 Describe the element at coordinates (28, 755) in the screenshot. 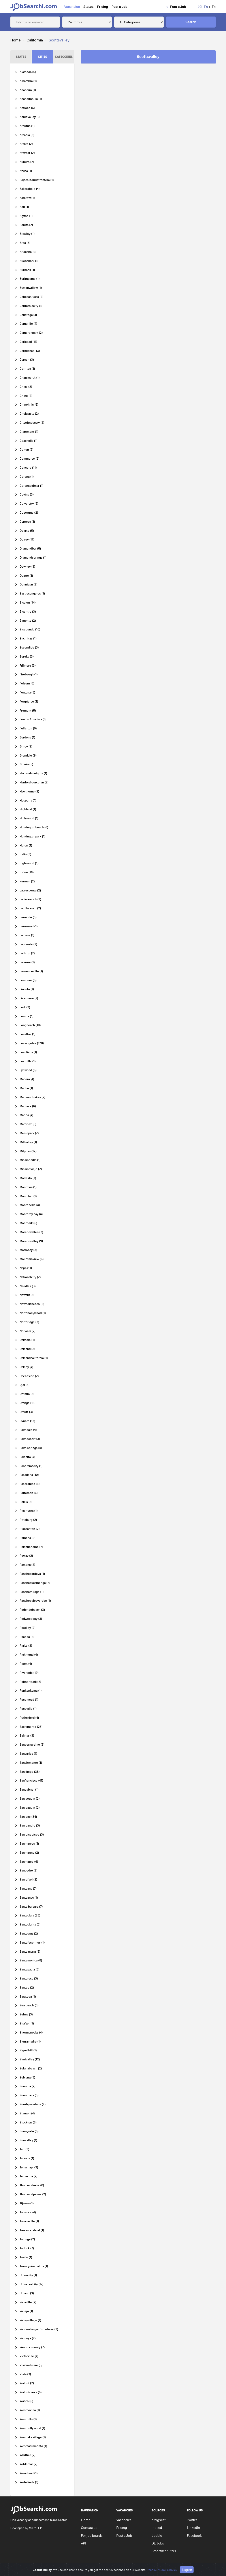

I see `Glendale (9)` at that location.